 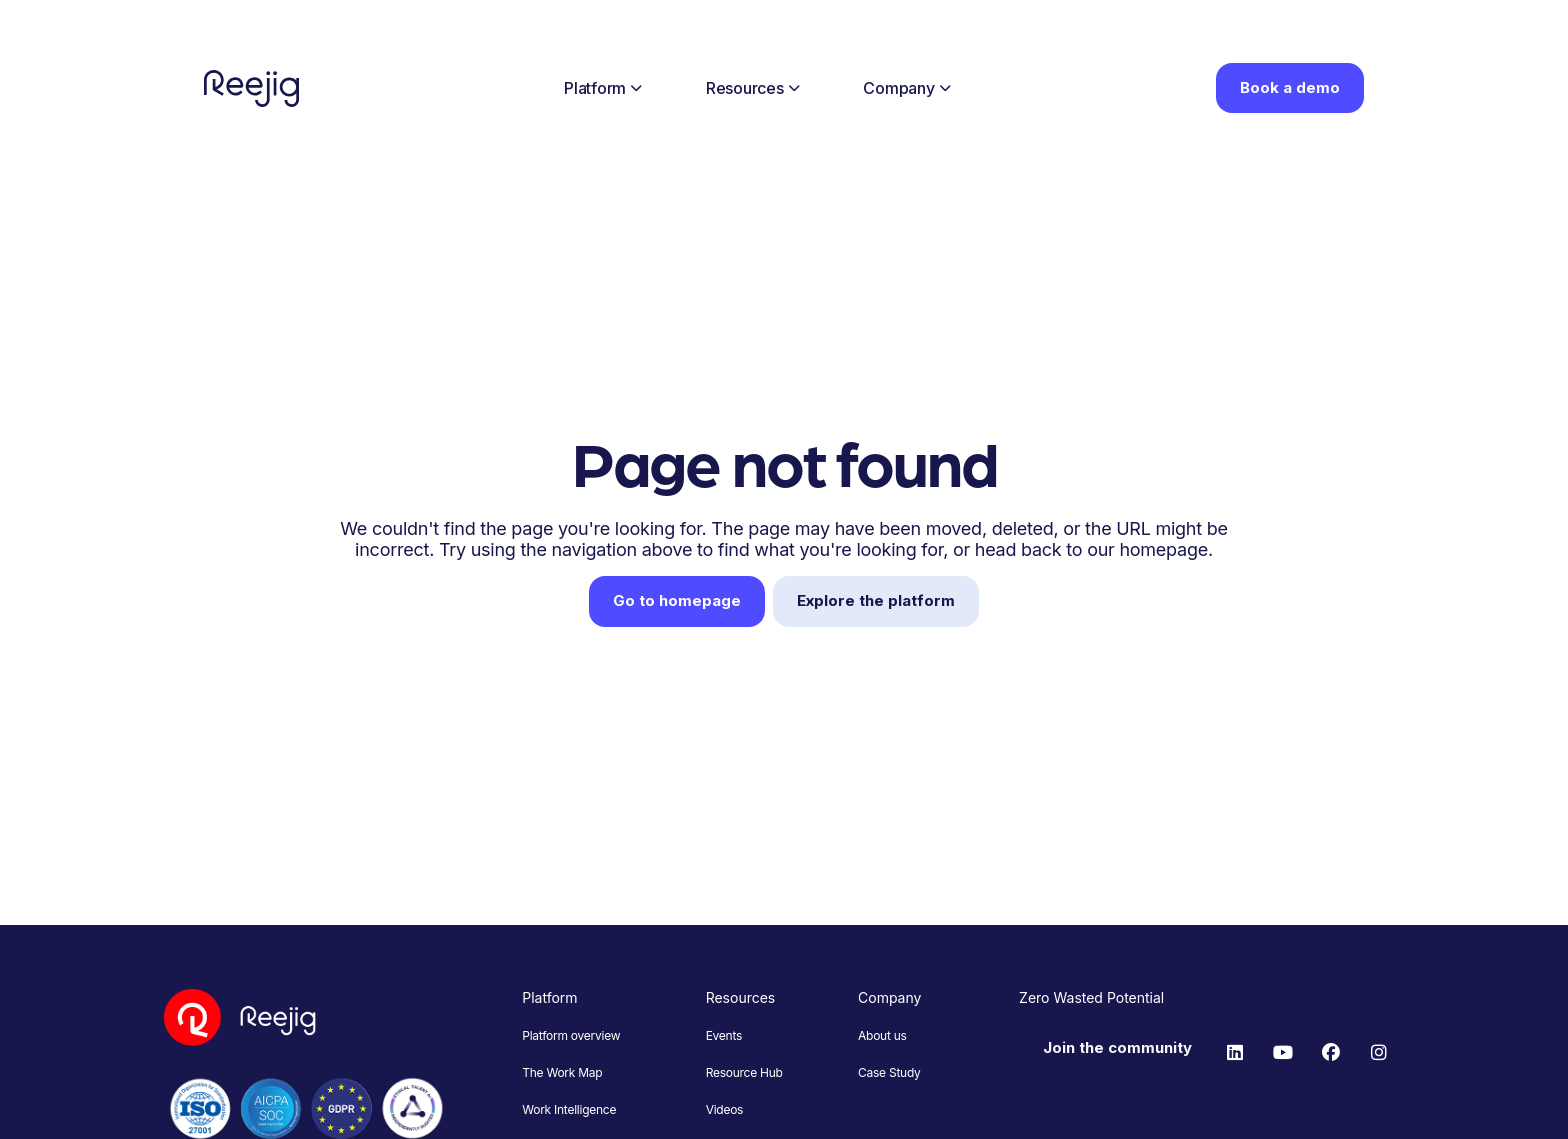 What do you see at coordinates (876, 600) in the screenshot?
I see `Explore the platform` at bounding box center [876, 600].